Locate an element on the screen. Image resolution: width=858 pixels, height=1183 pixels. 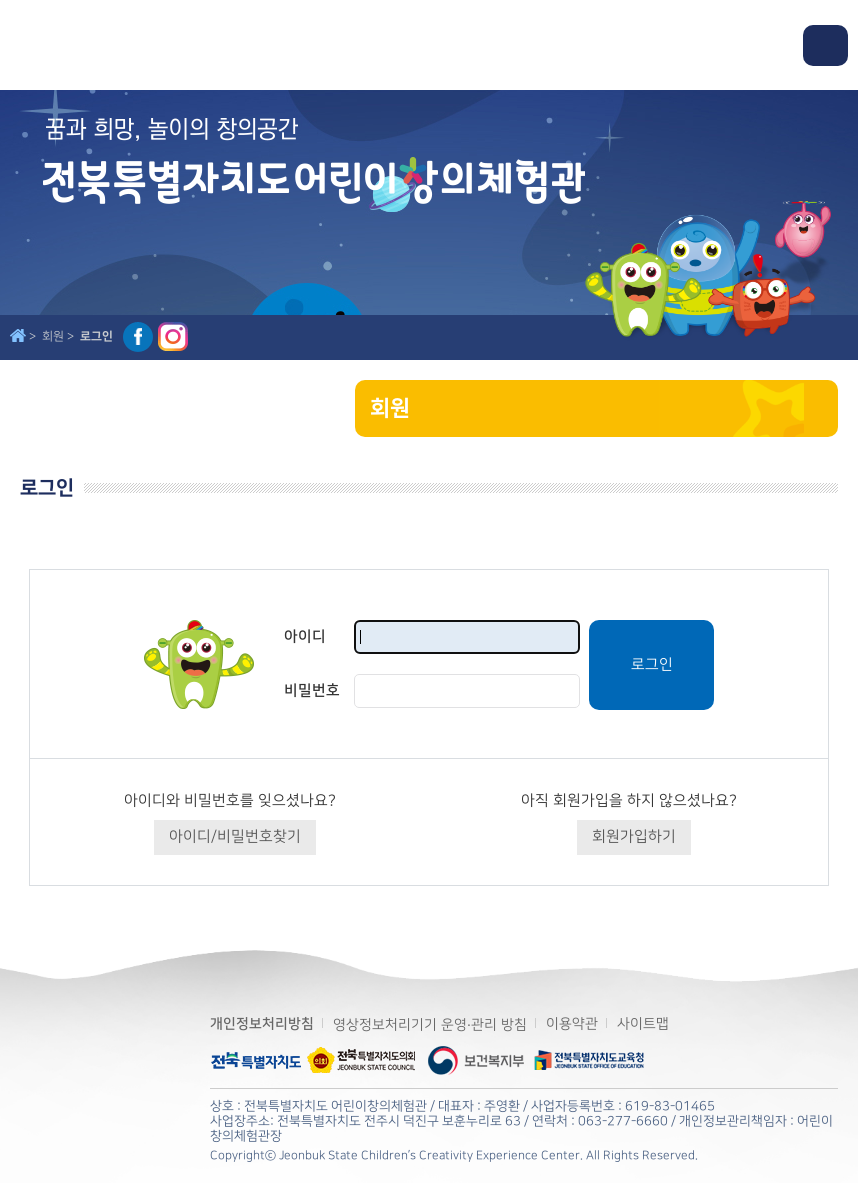
영상정보처리기기 운영·관리 방침 is located at coordinates (430, 1024).